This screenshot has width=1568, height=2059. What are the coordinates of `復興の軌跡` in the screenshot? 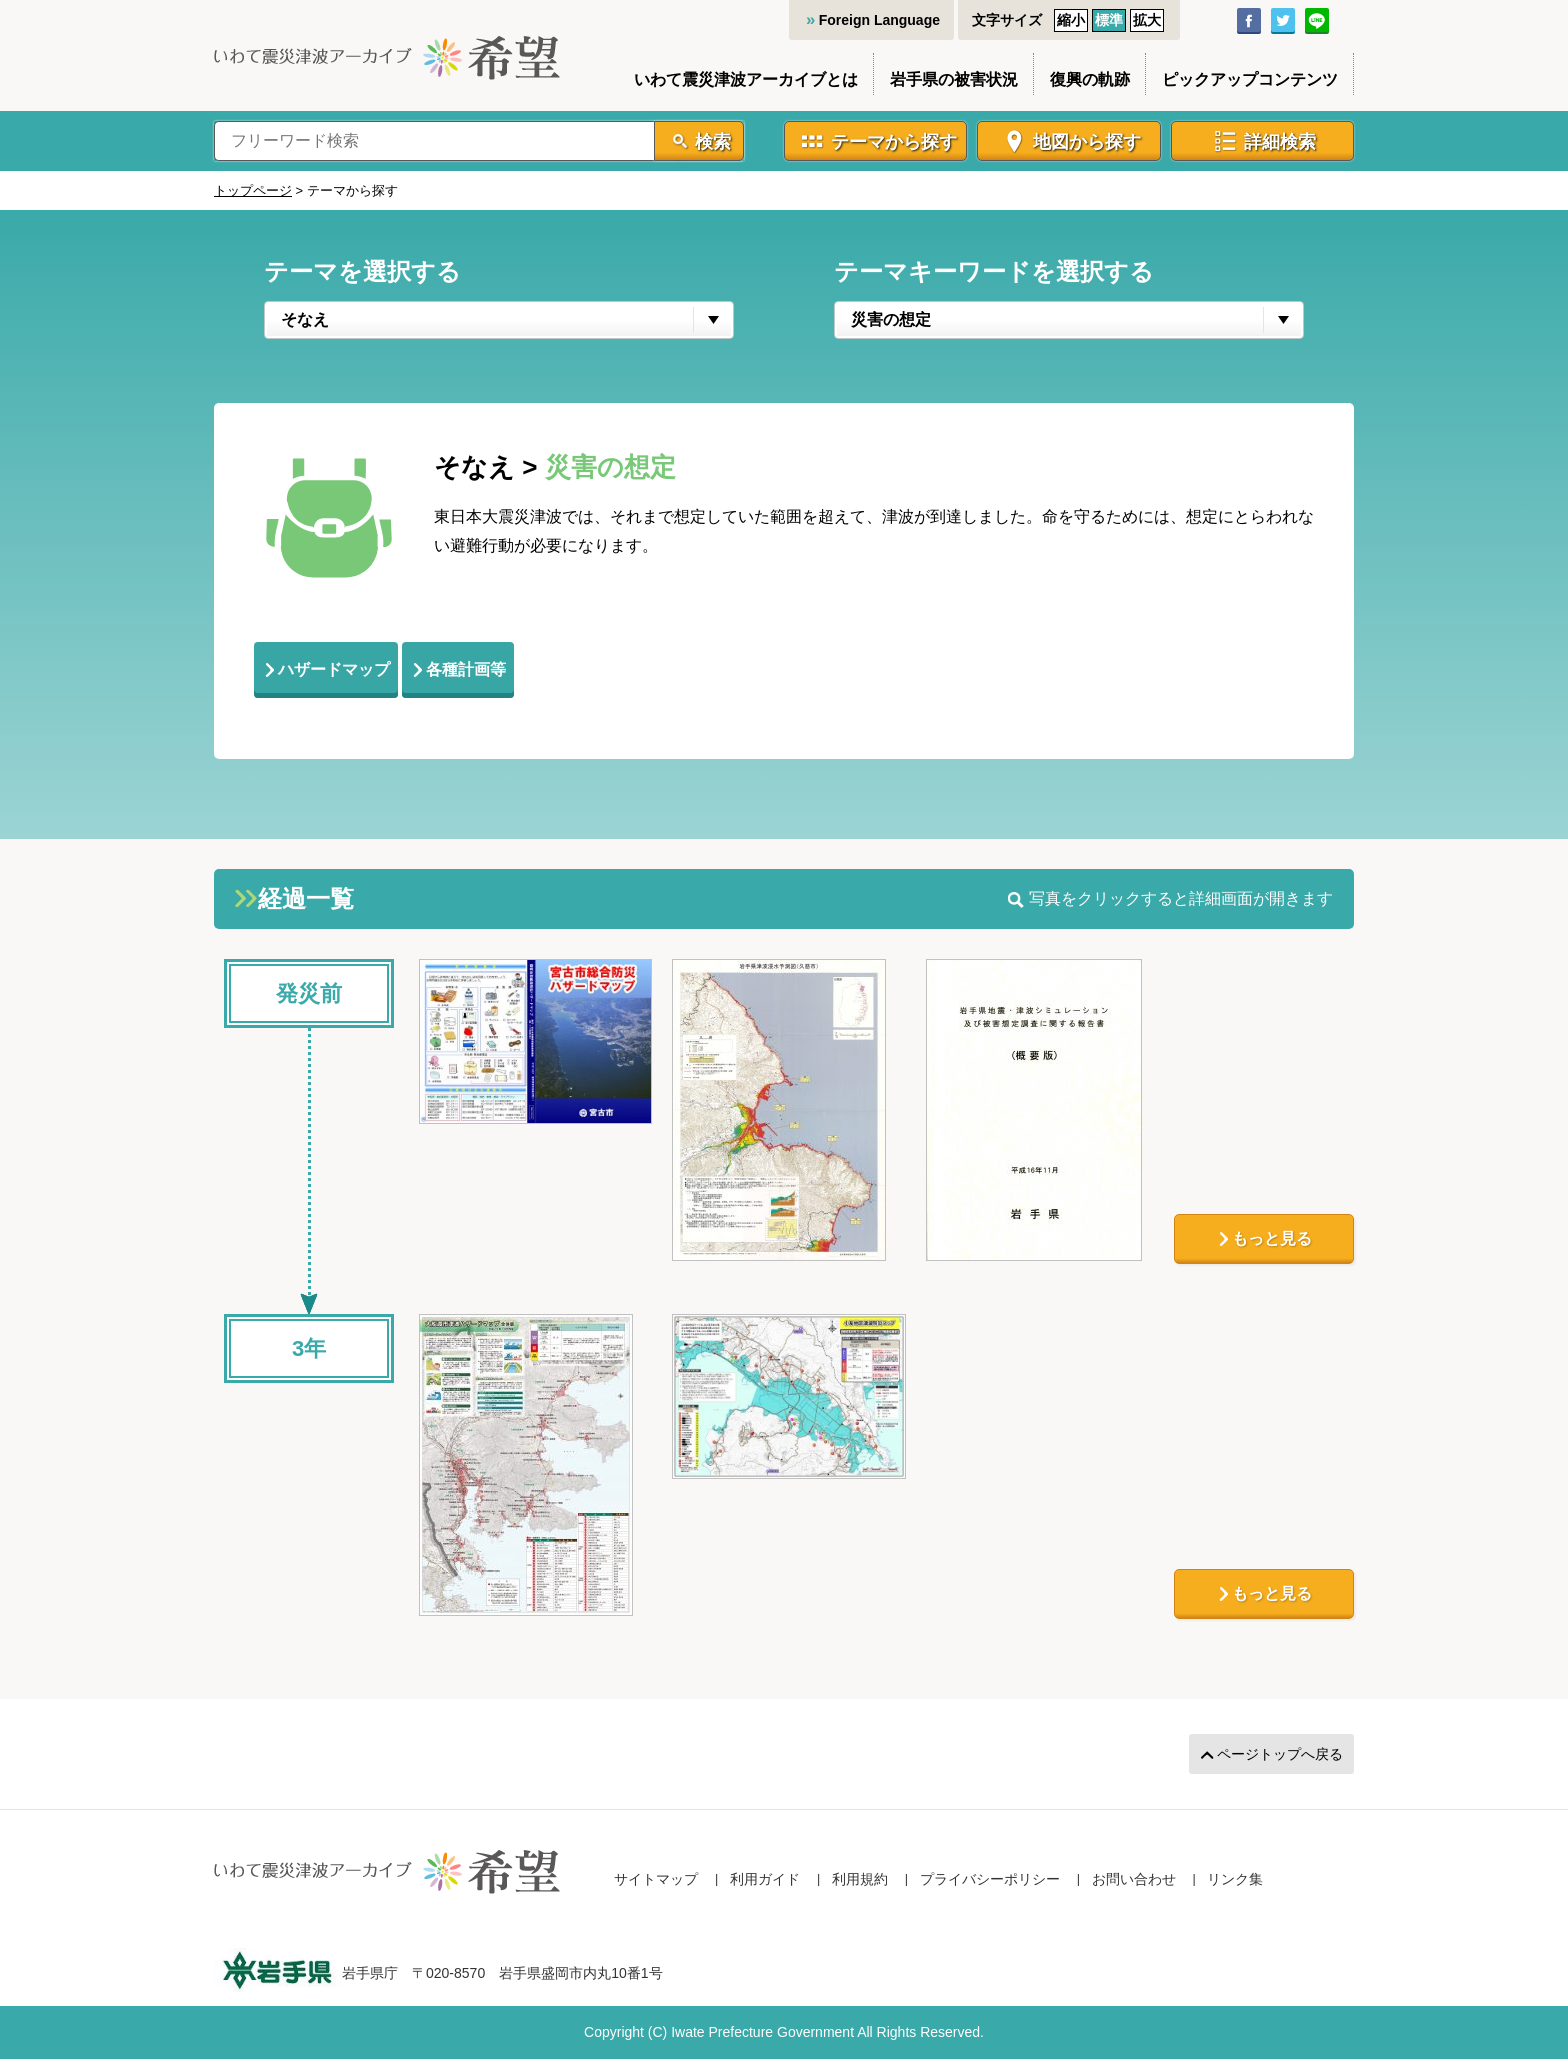 It's located at (1090, 79).